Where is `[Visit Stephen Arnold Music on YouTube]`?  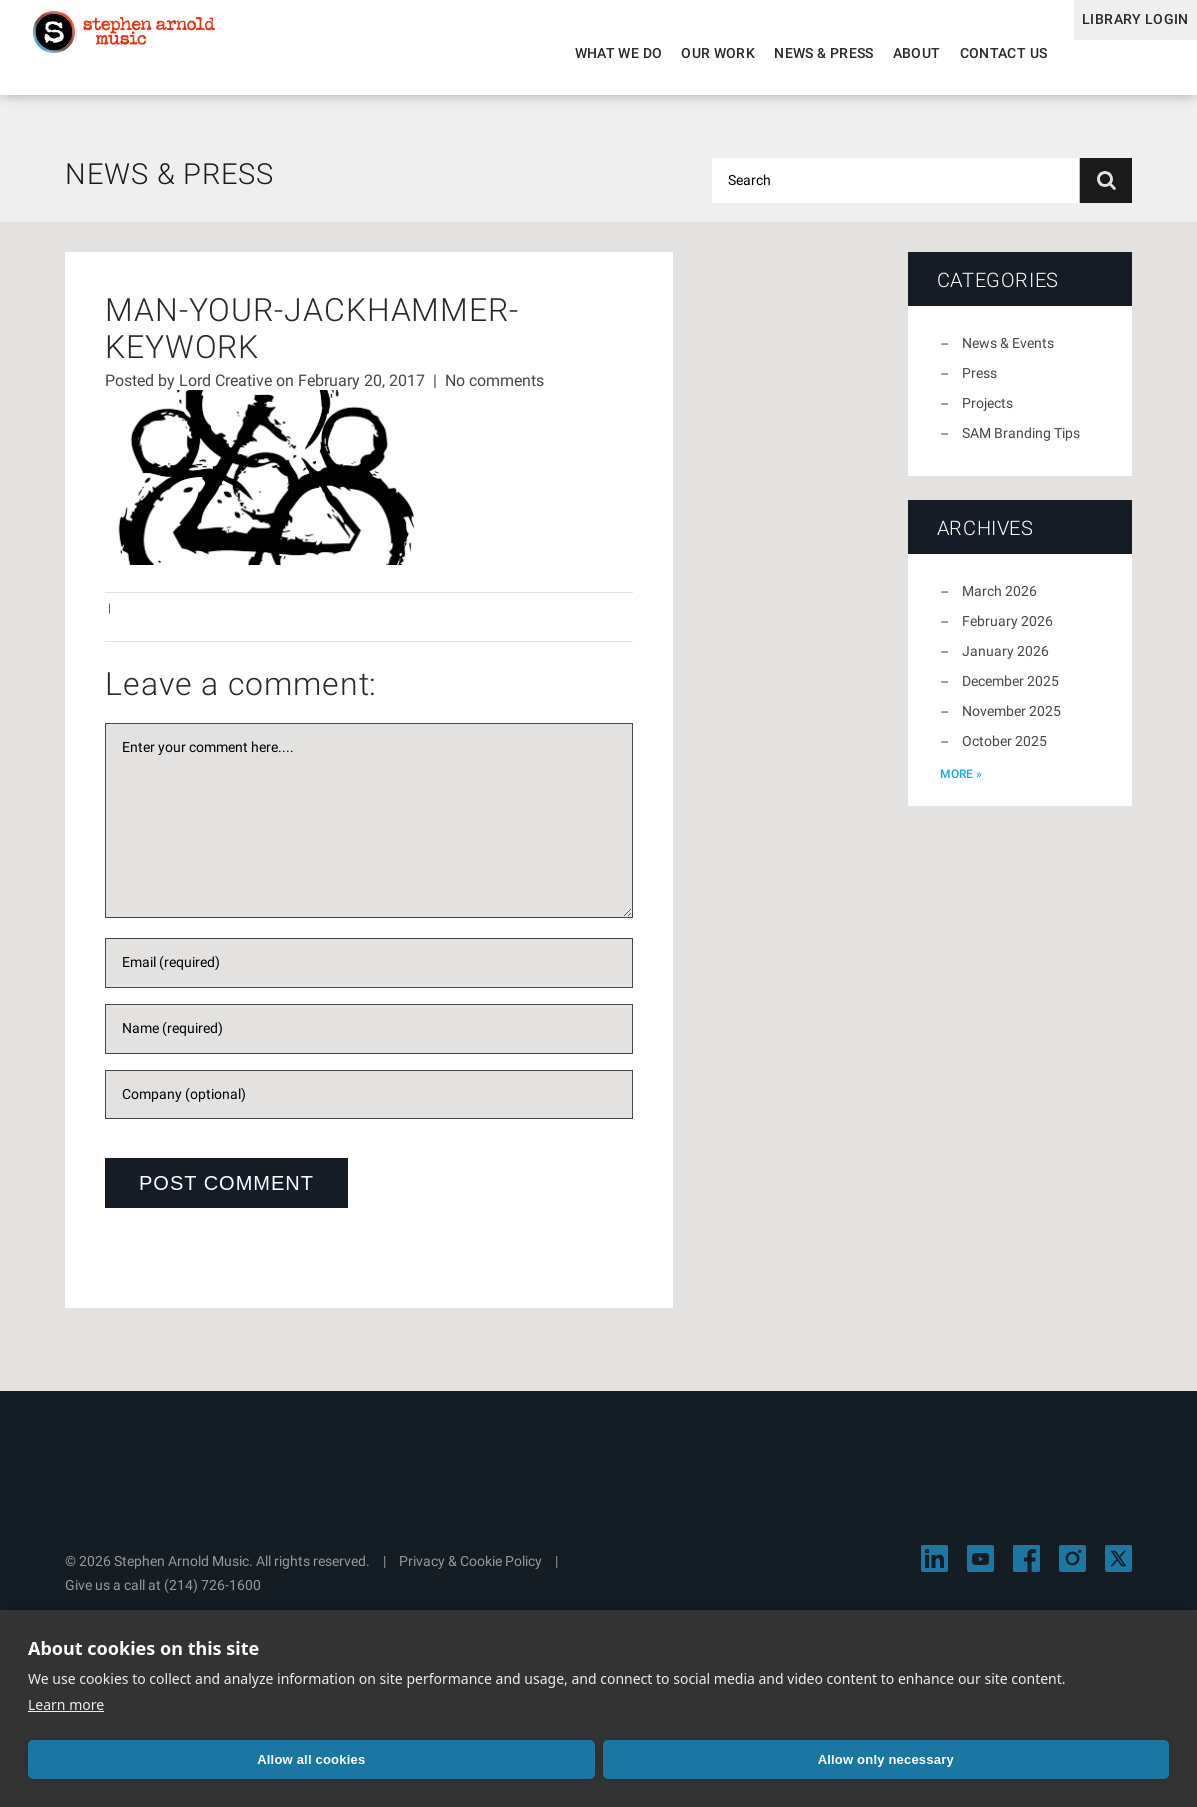 [Visit Stephen Arnold Music on YouTube] is located at coordinates (980, 1570).